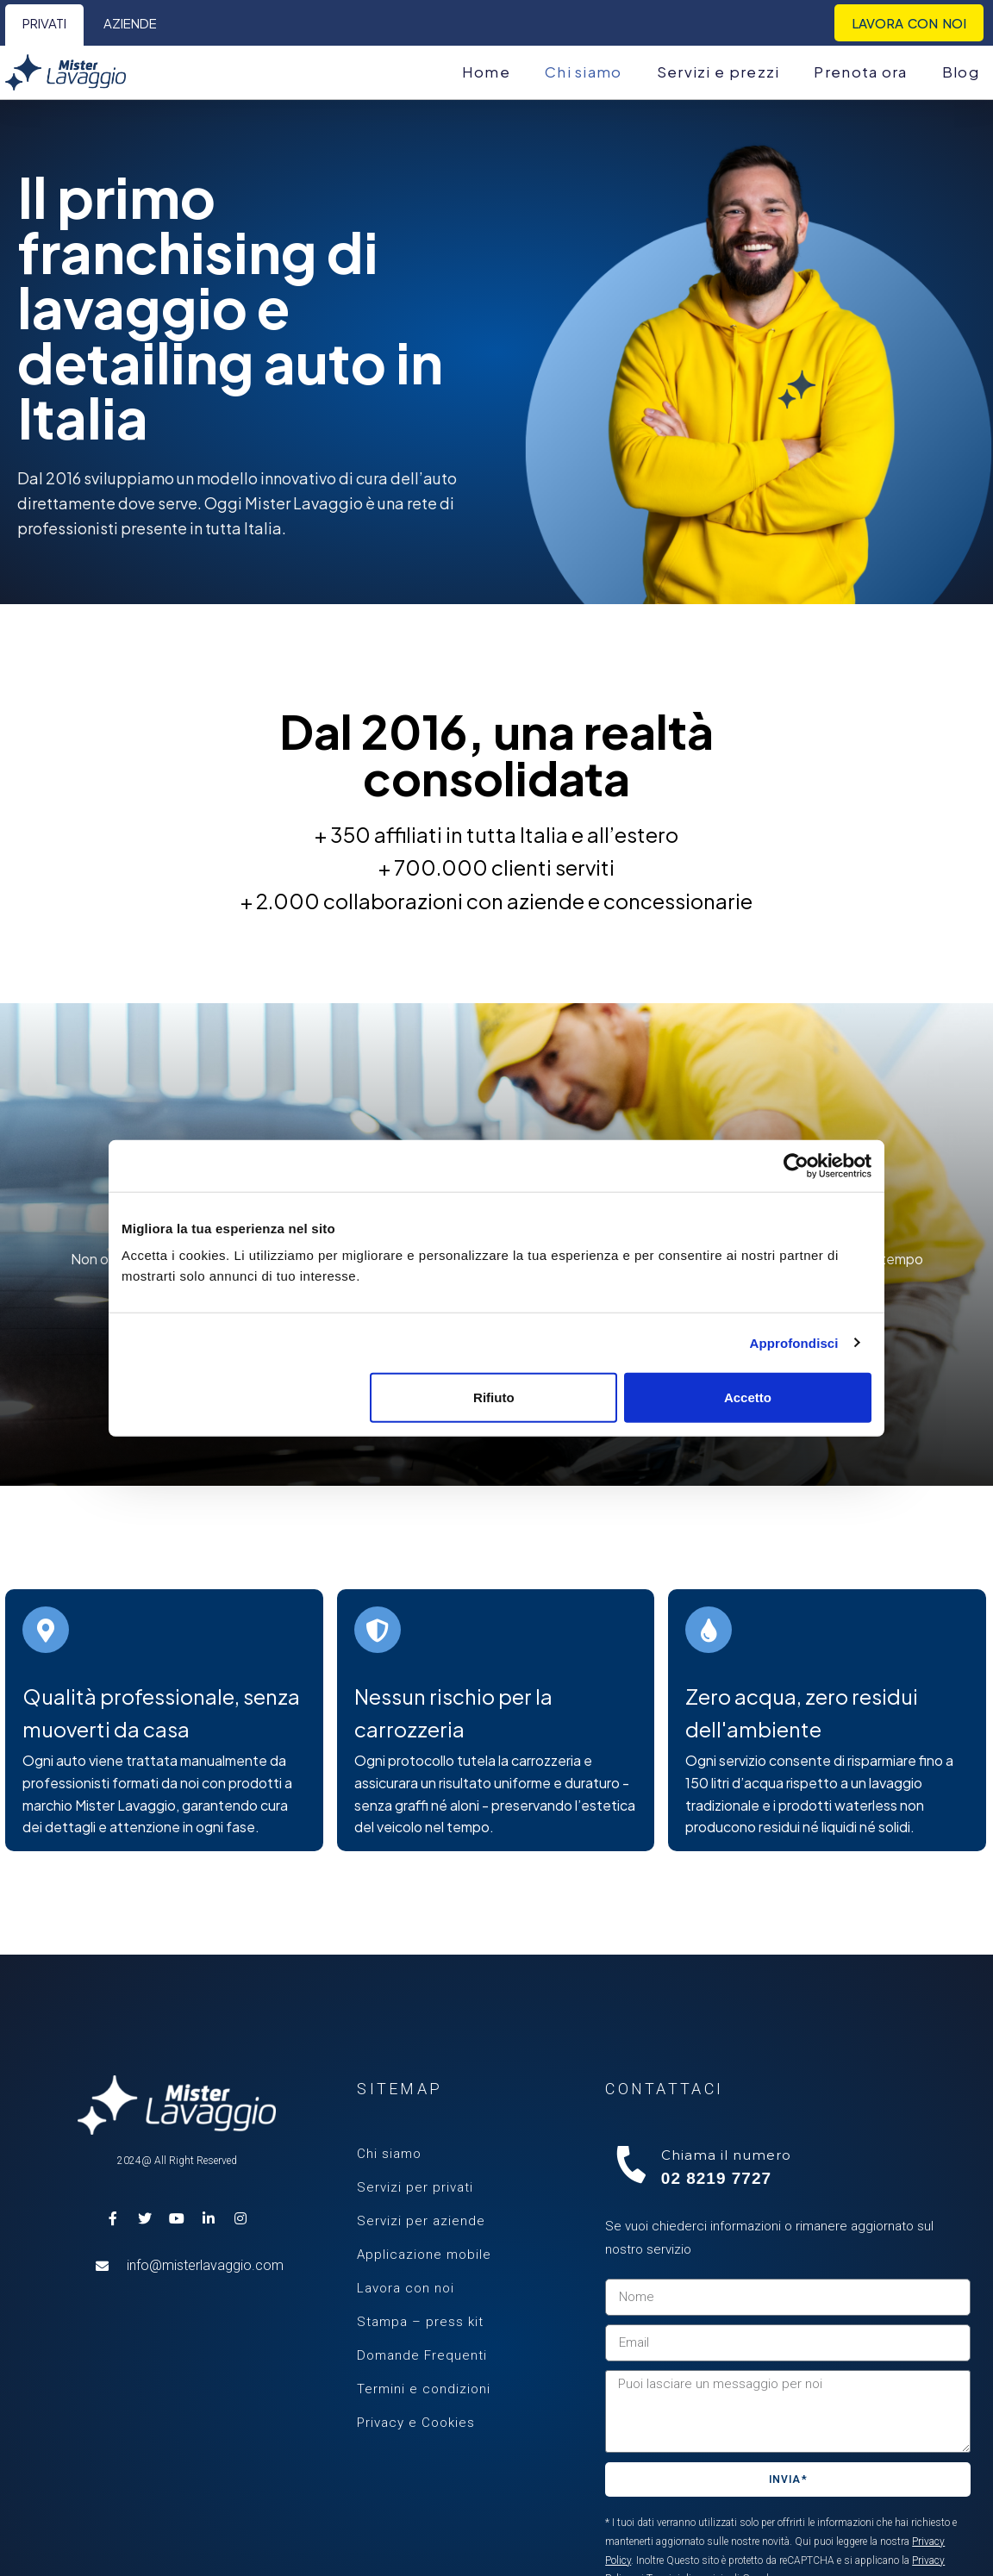 This screenshot has height=2576, width=993. Describe the element at coordinates (389, 2153) in the screenshot. I see `Chi siamo` at that location.